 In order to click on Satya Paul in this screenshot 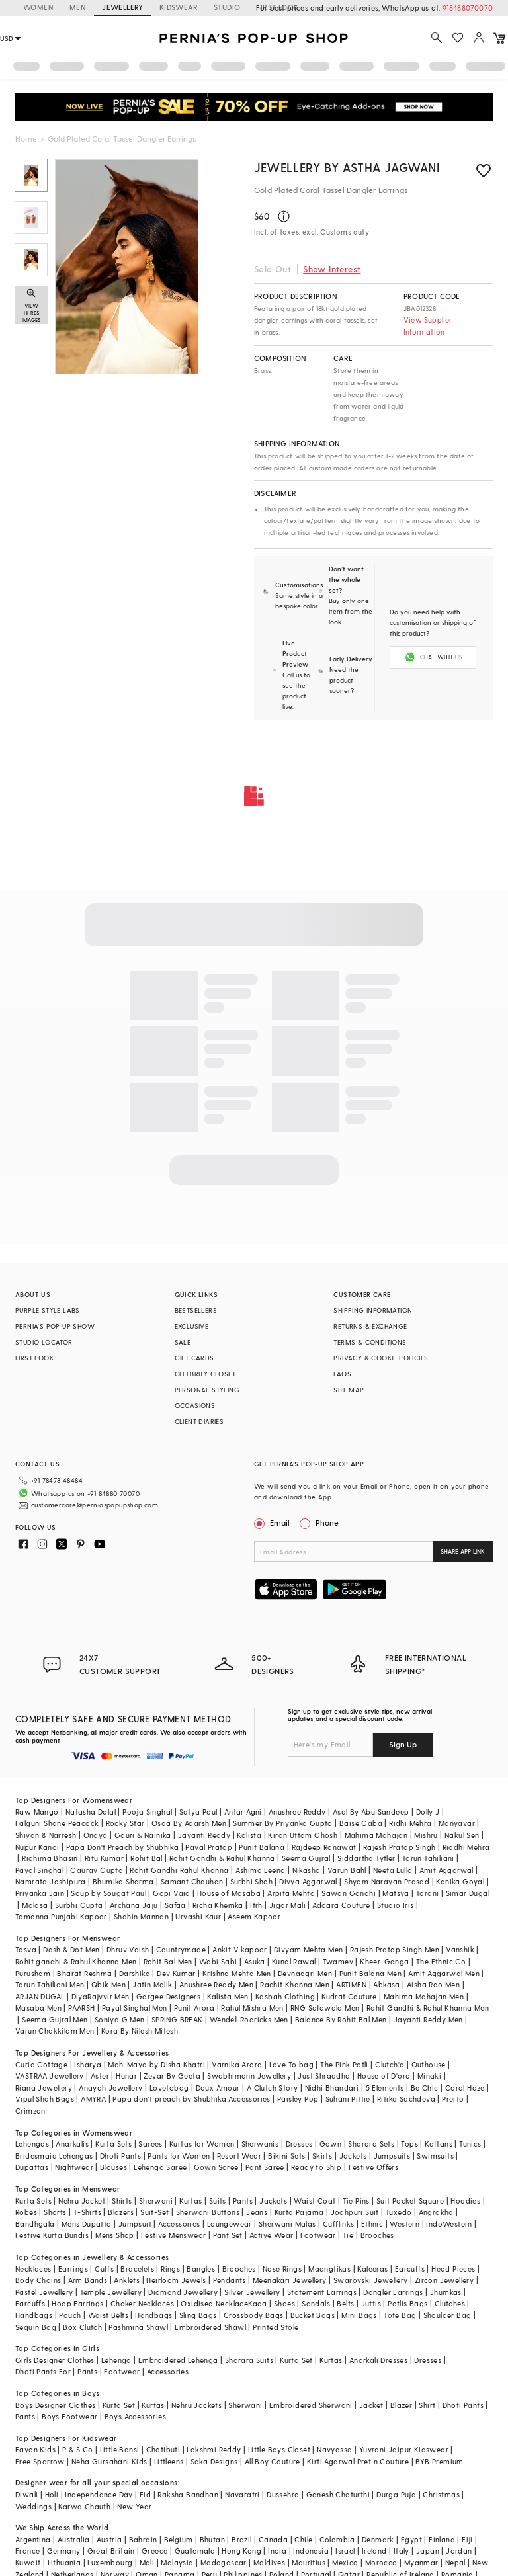, I will do `click(198, 1811)`.